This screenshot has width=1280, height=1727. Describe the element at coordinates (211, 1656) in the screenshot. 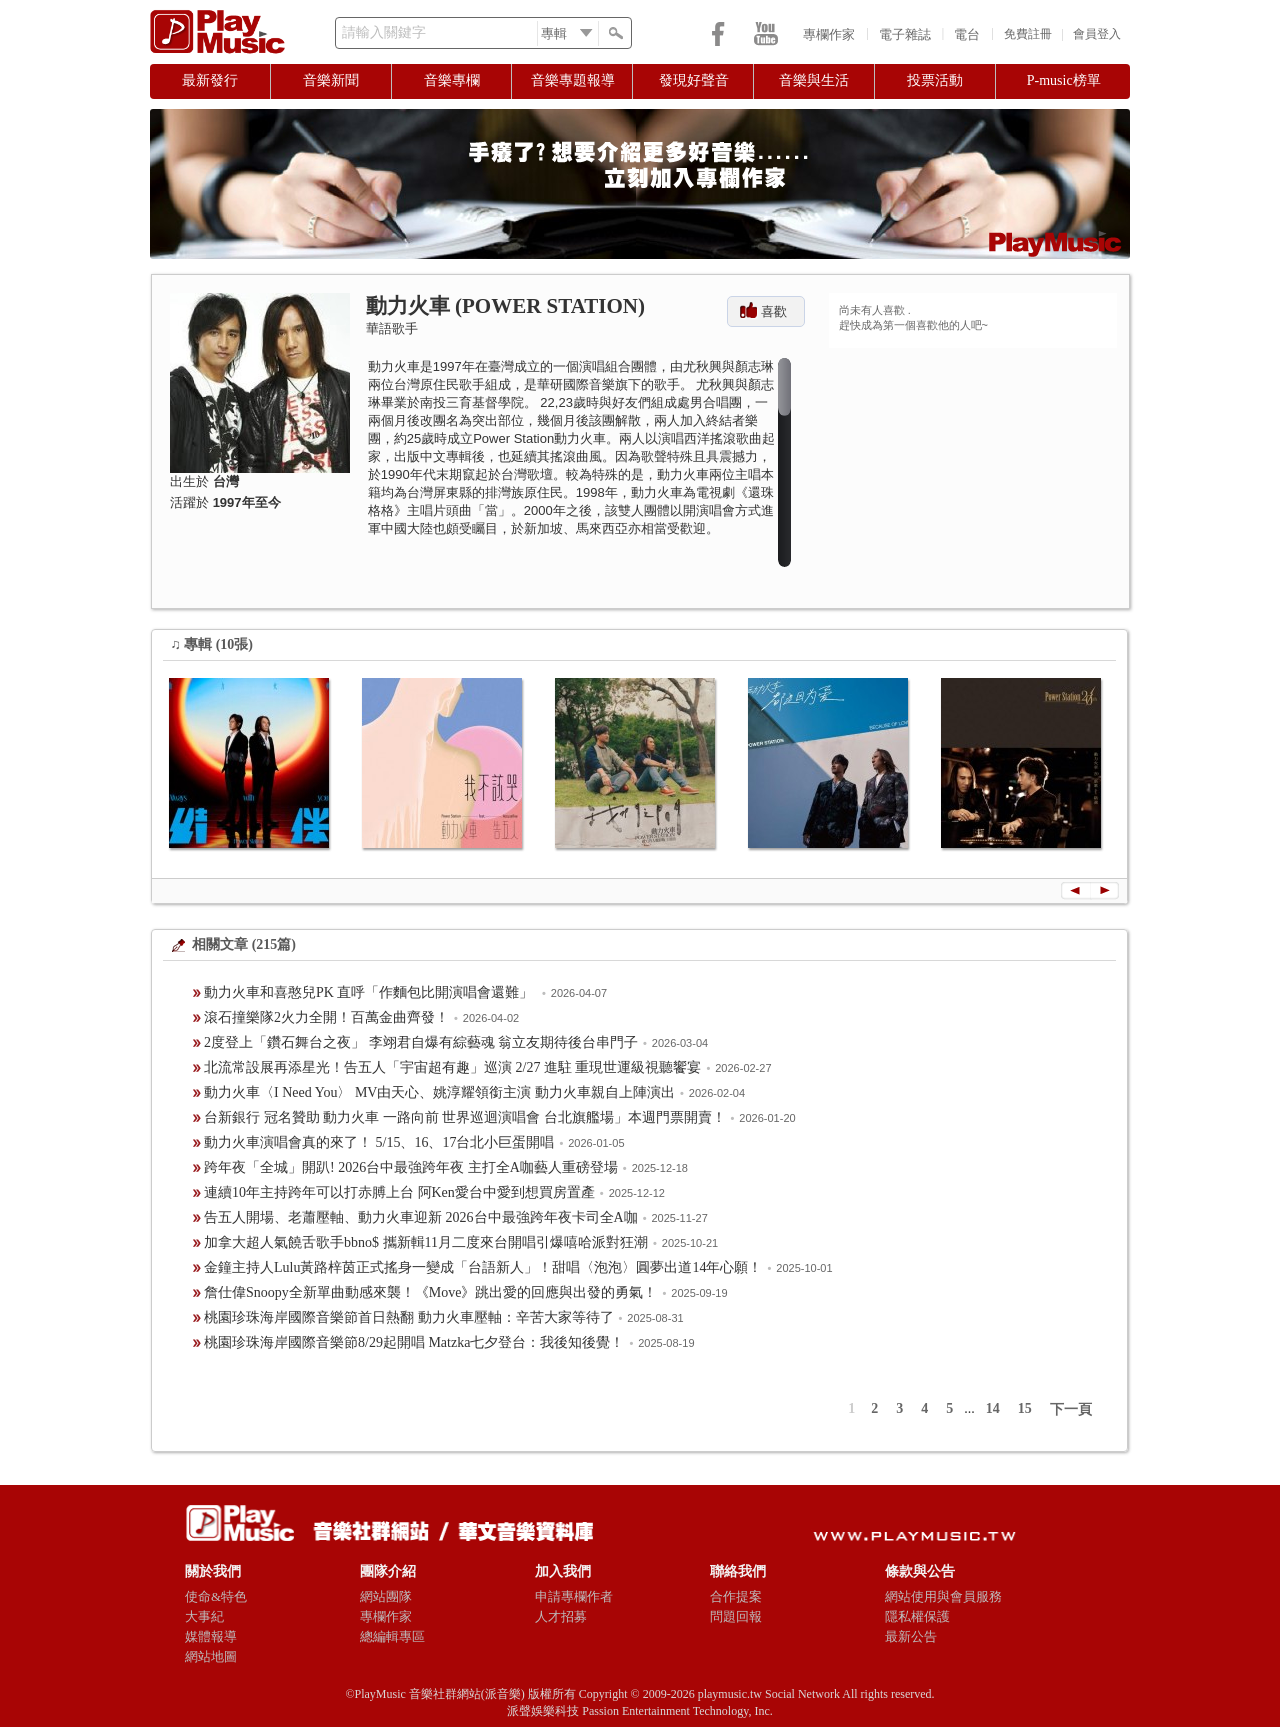

I see `網站地圖` at that location.